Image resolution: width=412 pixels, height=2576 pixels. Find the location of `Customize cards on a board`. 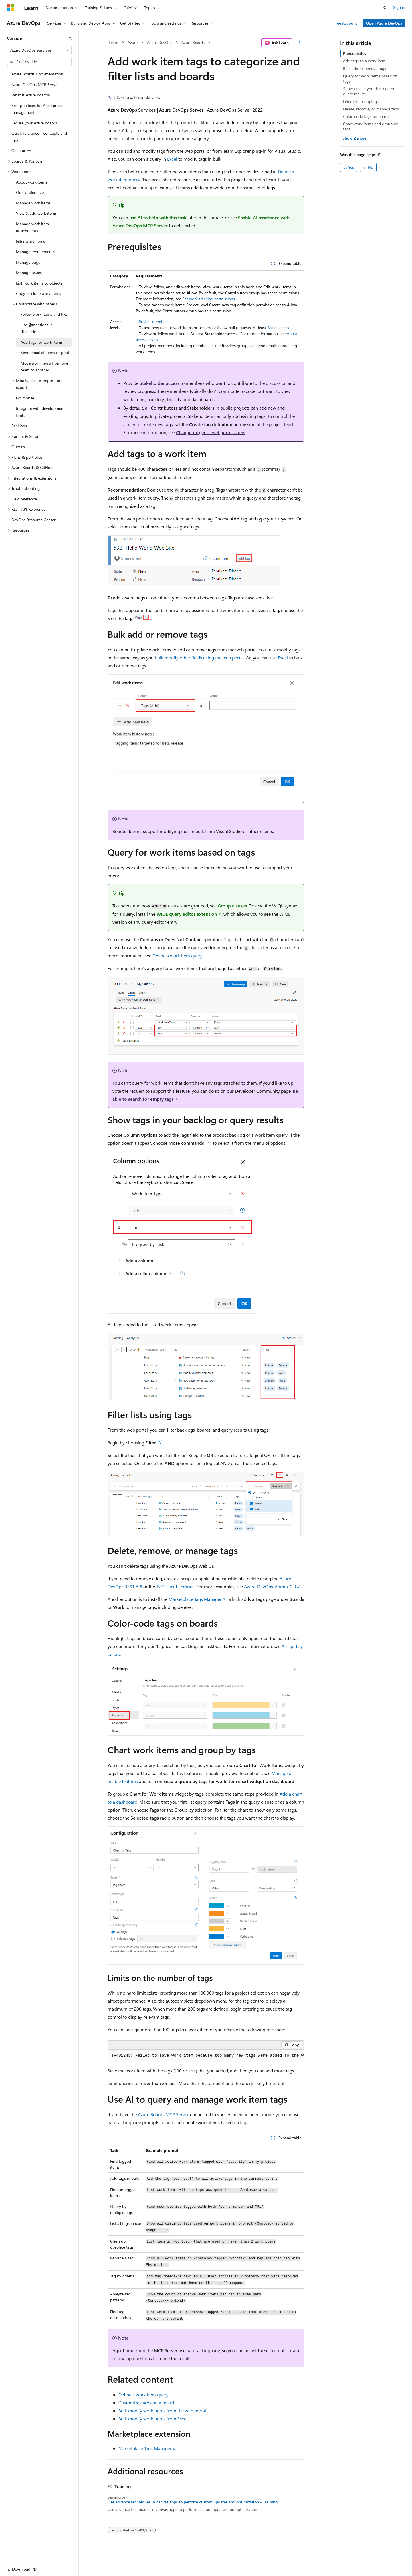

Customize cards on a board is located at coordinates (146, 2403).